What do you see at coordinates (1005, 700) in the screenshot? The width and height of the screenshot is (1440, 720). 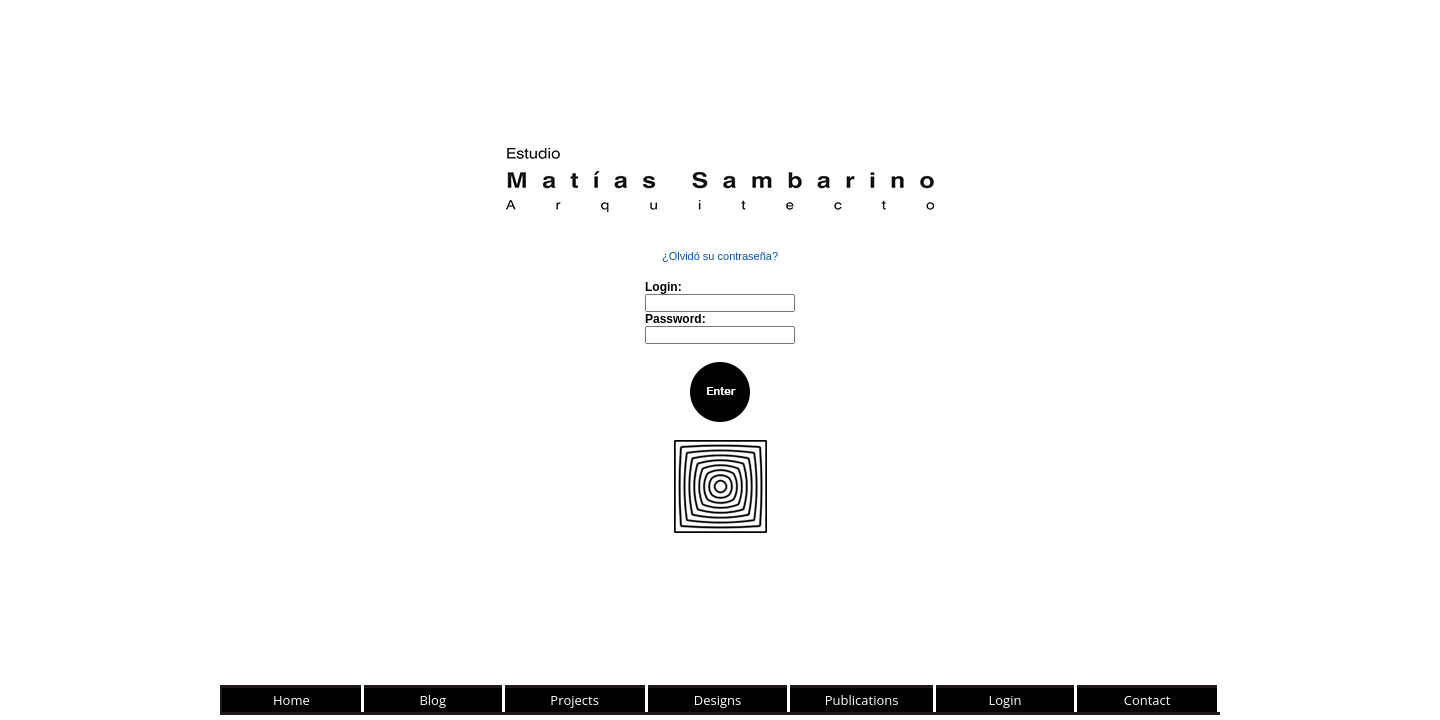 I see `Login` at bounding box center [1005, 700].